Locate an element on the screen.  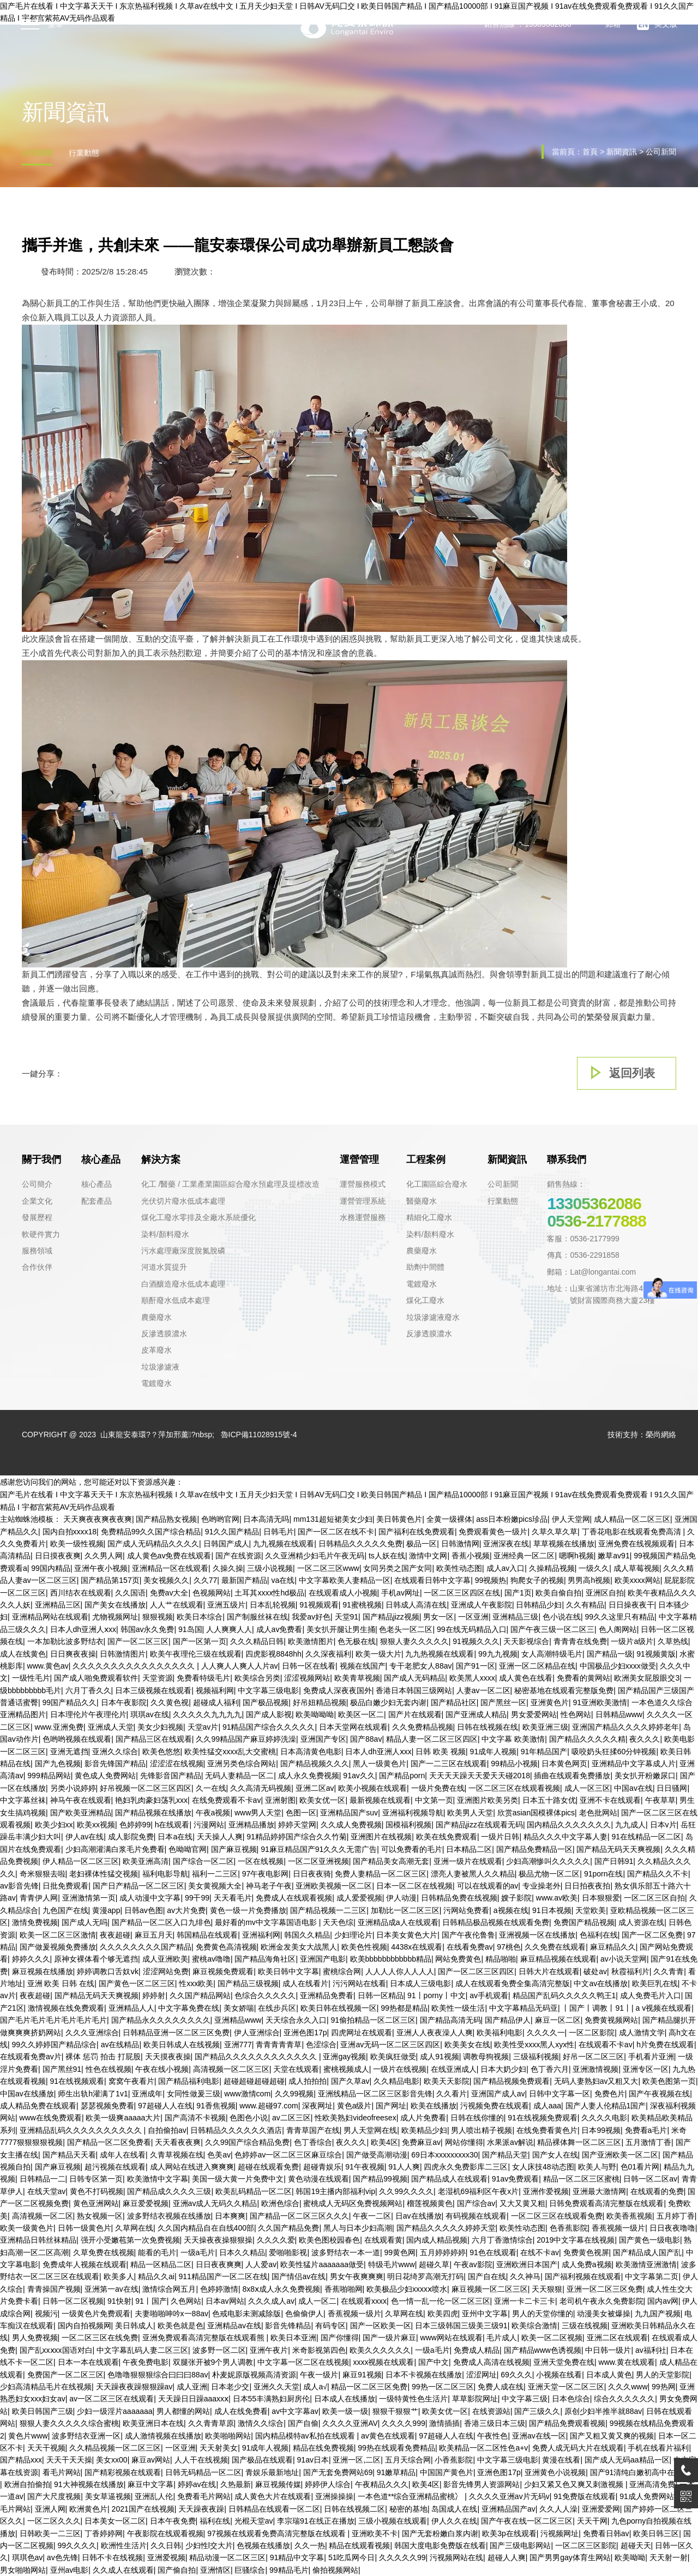
91香焦视频 is located at coordinates (216, 2105).